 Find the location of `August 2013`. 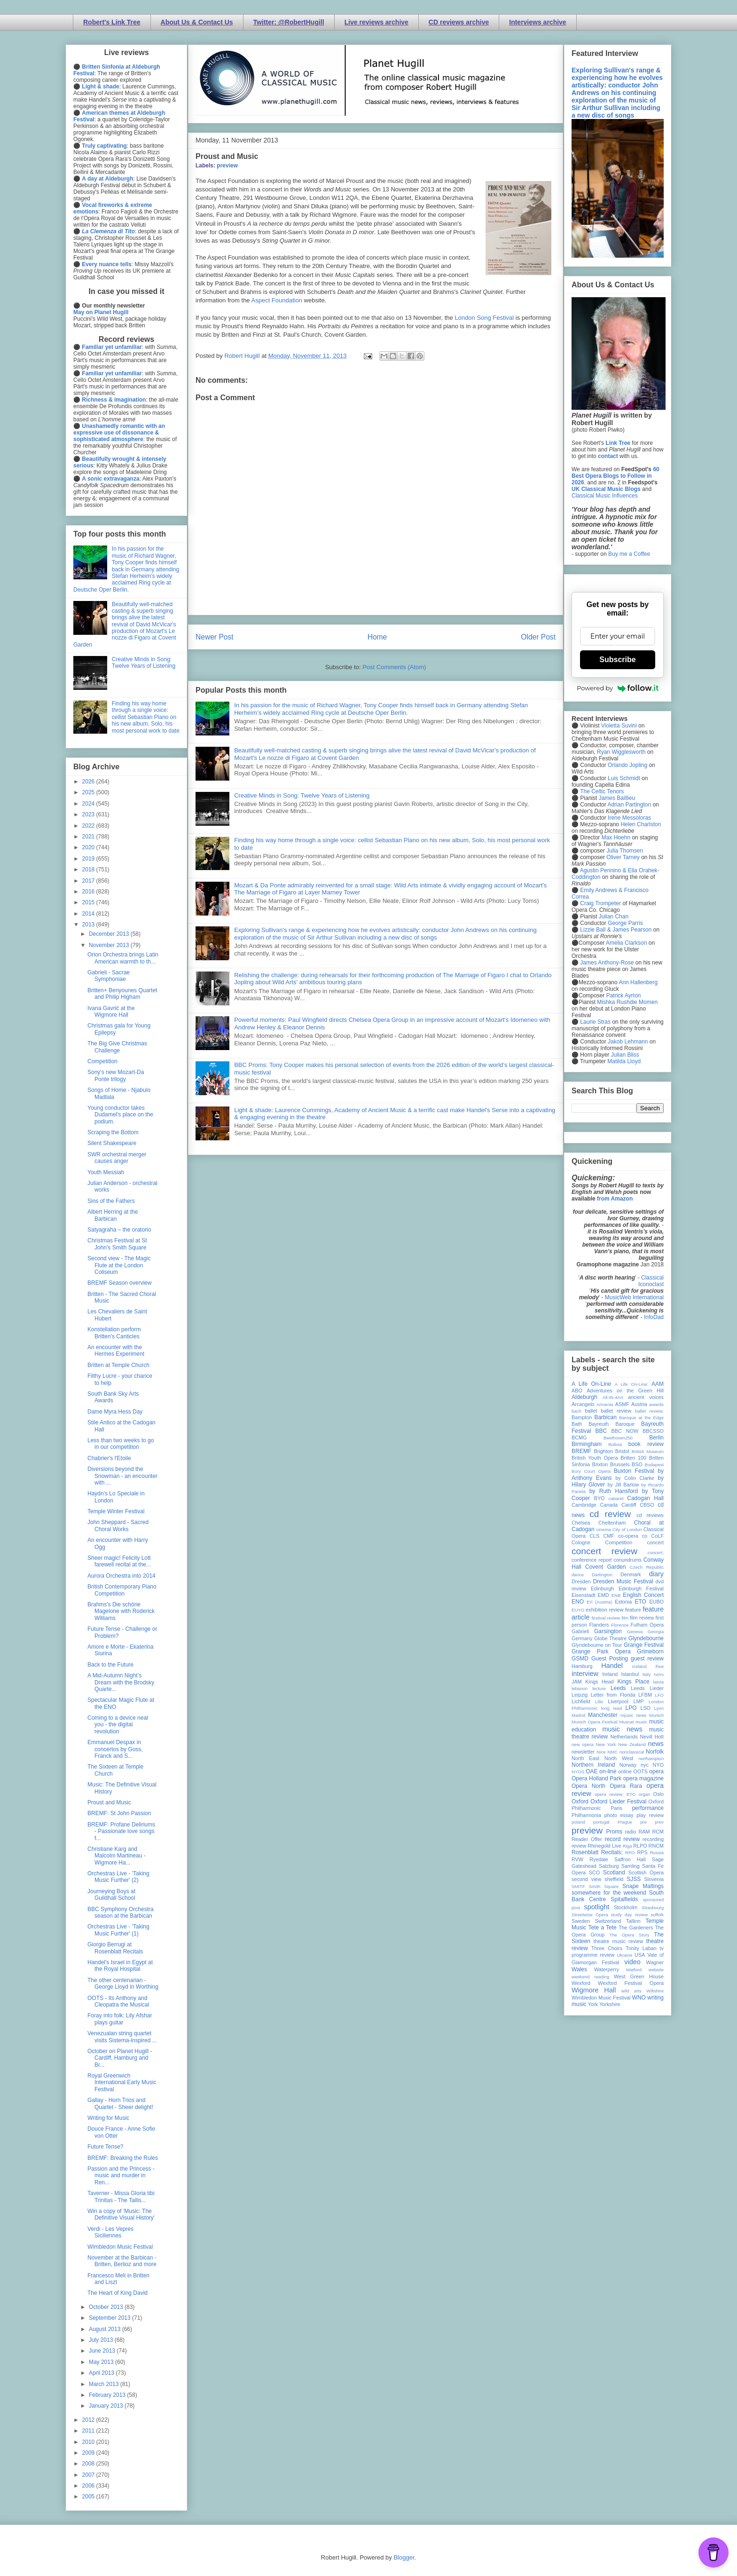

August 2013 is located at coordinates (105, 2329).